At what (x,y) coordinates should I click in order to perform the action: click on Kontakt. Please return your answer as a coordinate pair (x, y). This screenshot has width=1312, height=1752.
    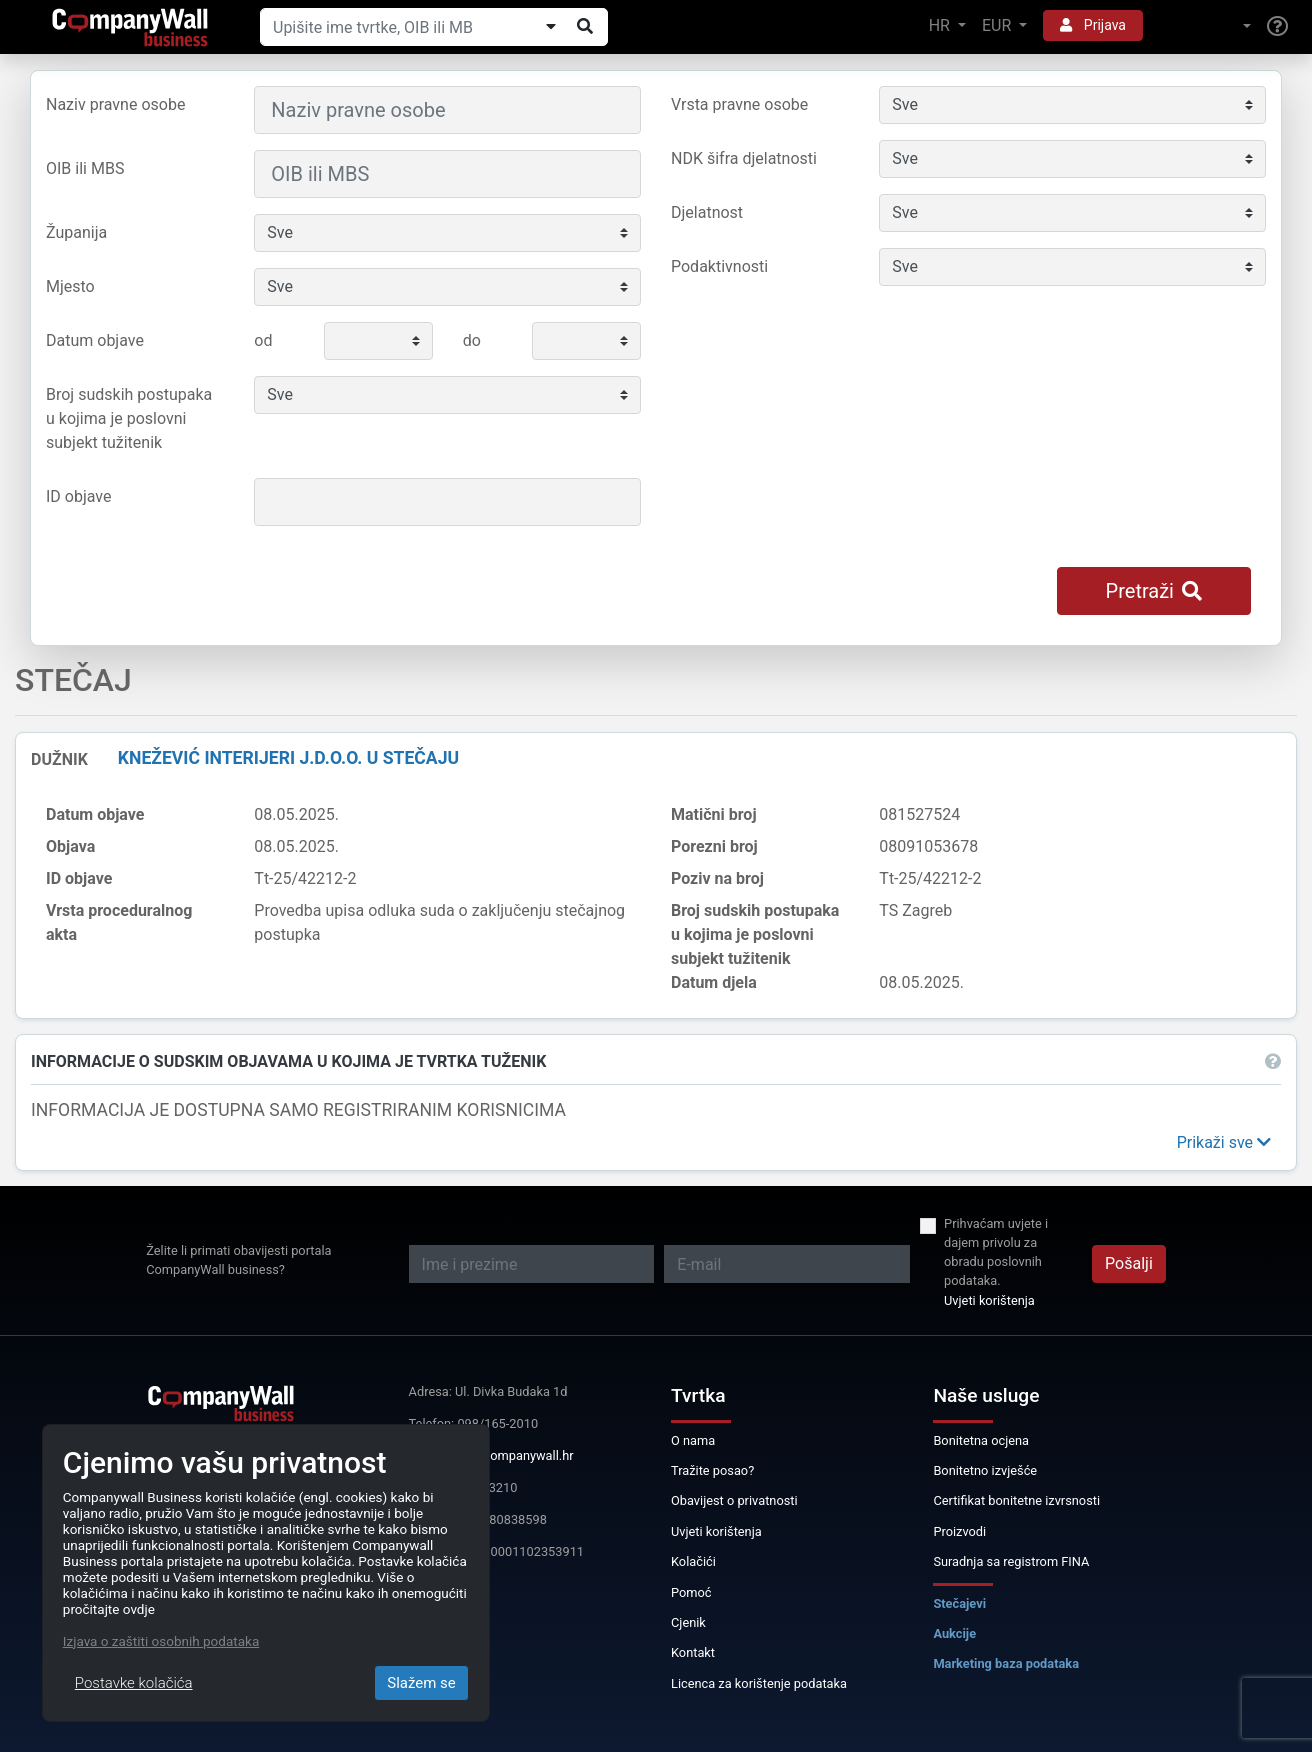
    Looking at the image, I should click on (693, 1652).